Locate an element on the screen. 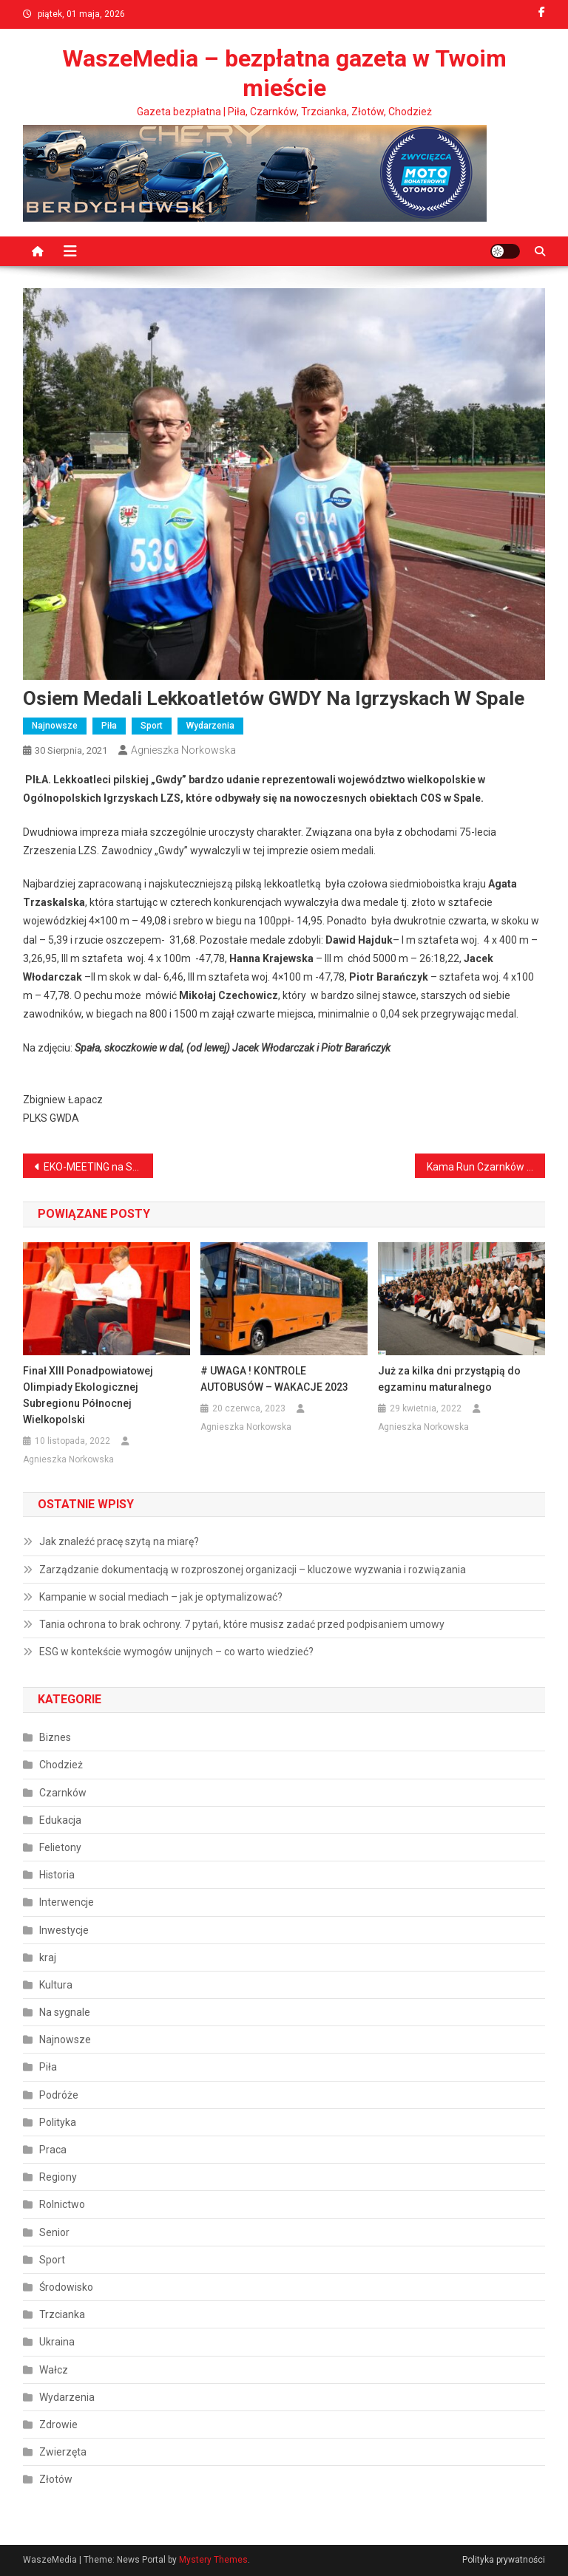 The width and height of the screenshot is (568, 2576). Jak znaleźć pracę szytą na miarę? is located at coordinates (119, 1541).